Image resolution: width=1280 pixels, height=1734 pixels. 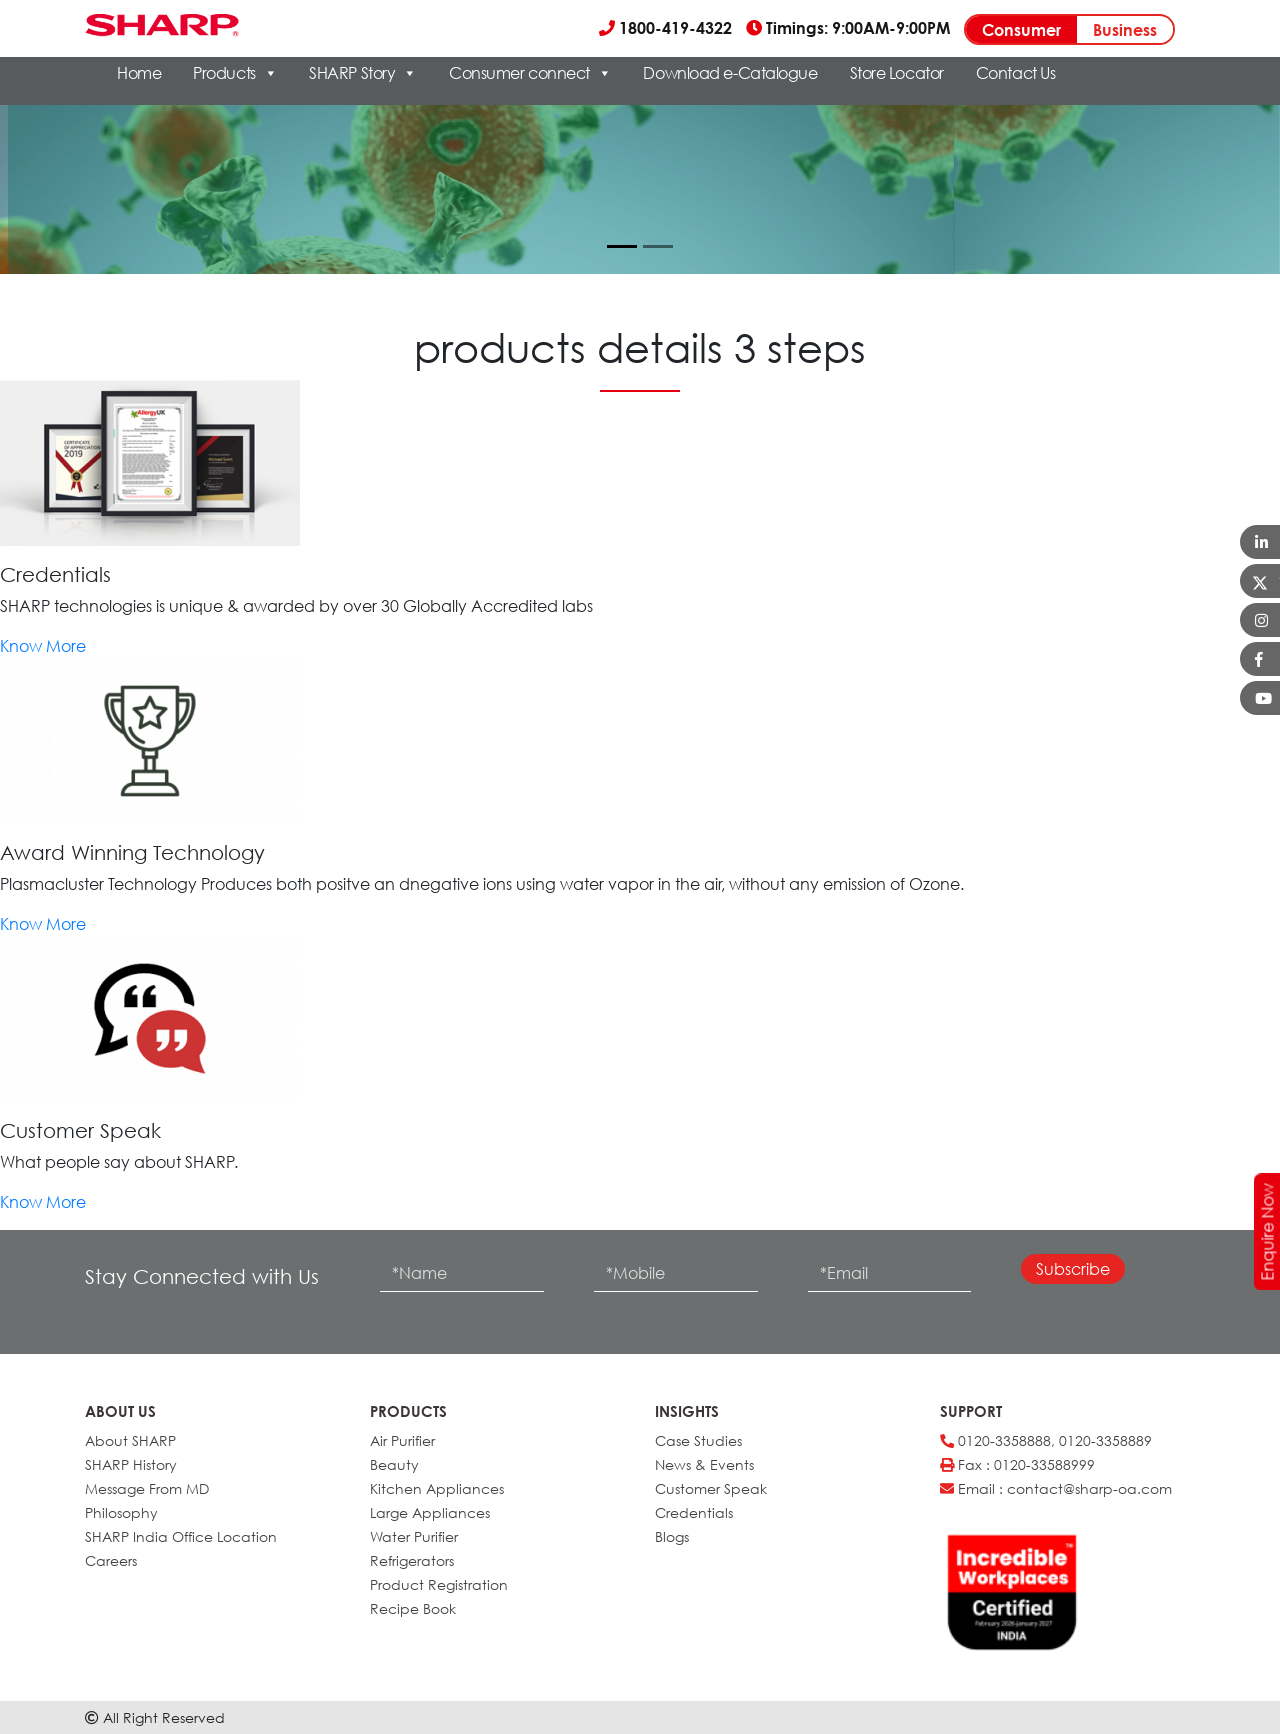 What do you see at coordinates (430, 1512) in the screenshot?
I see `Large Appliances` at bounding box center [430, 1512].